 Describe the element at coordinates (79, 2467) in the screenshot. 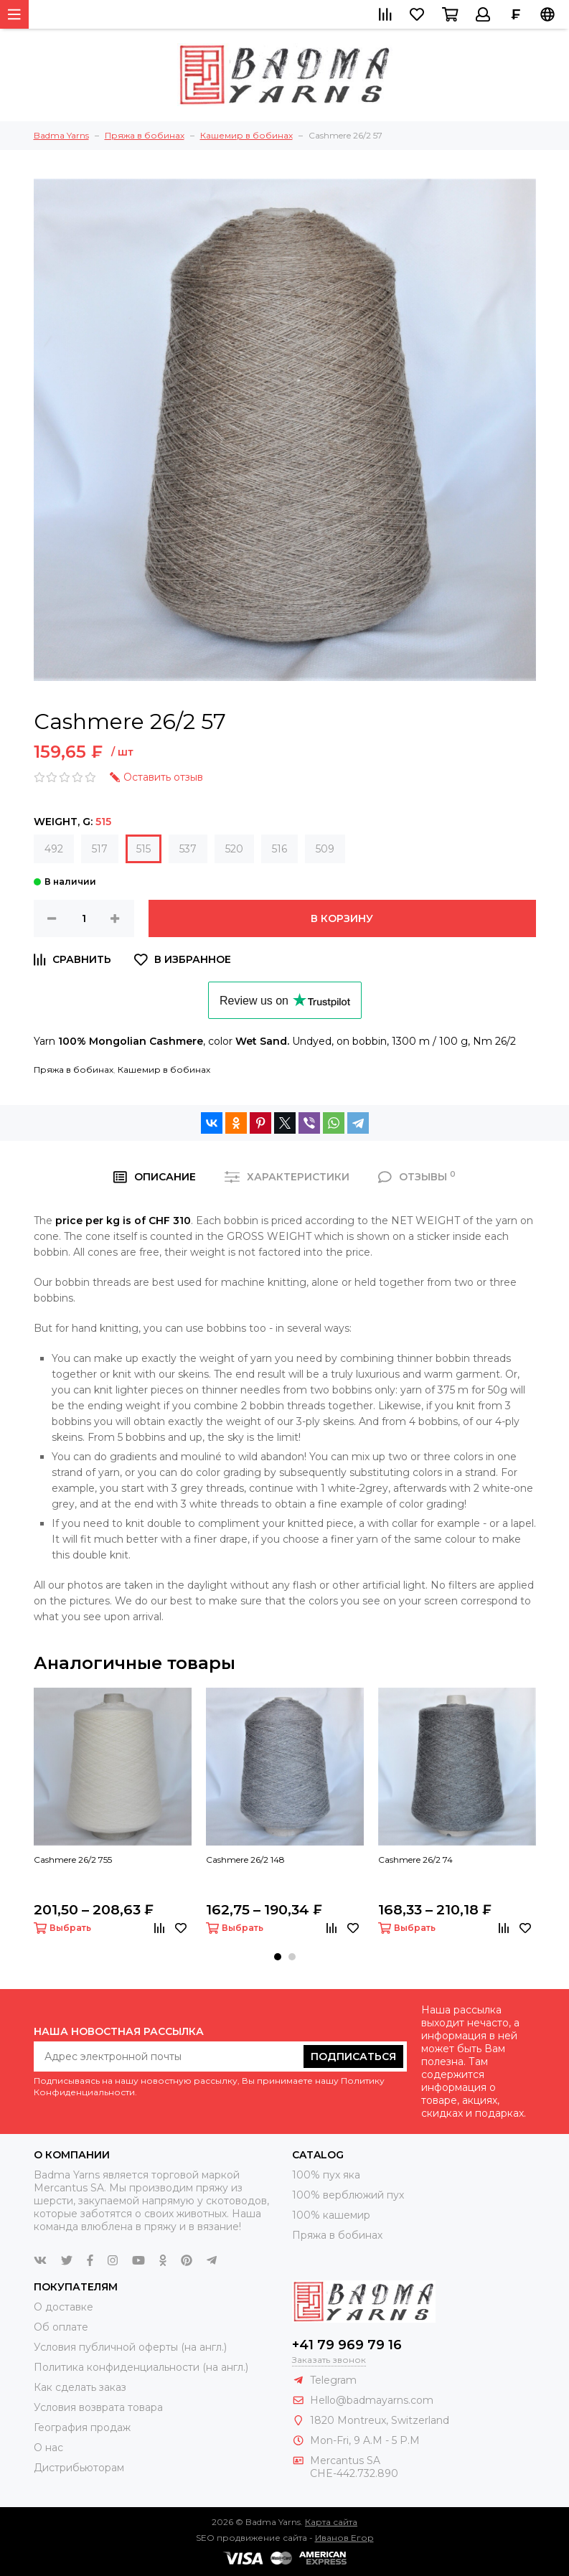

I see `Дистрибьюторам` at that location.